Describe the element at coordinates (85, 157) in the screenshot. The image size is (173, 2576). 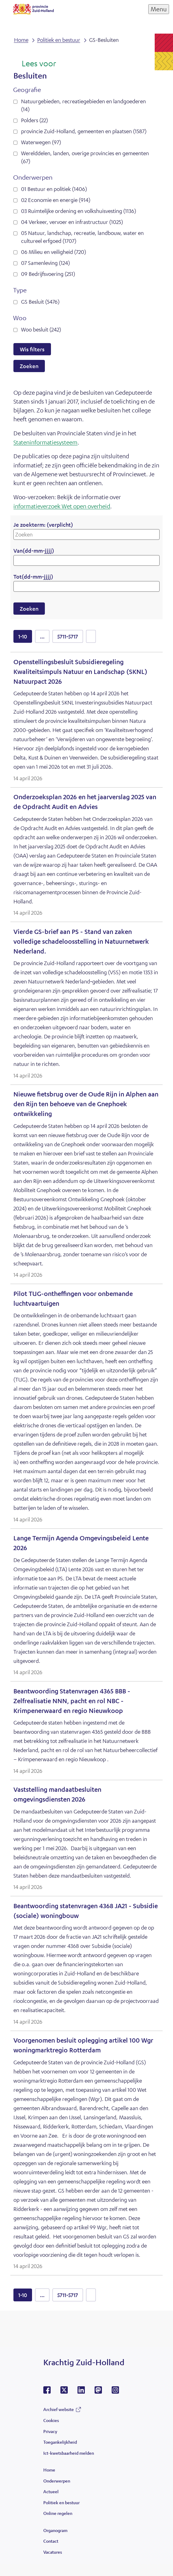
I see `Werelddelen, landen, overige provincies en gemeenten (67)` at that location.